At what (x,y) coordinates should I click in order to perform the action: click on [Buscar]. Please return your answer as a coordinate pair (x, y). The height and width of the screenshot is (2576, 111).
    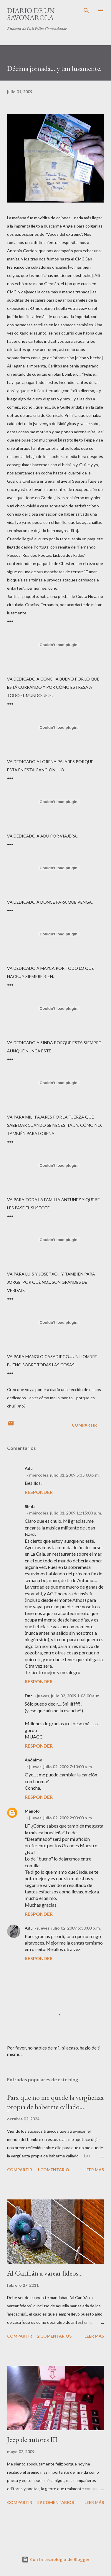
    Looking at the image, I should click on (86, 10).